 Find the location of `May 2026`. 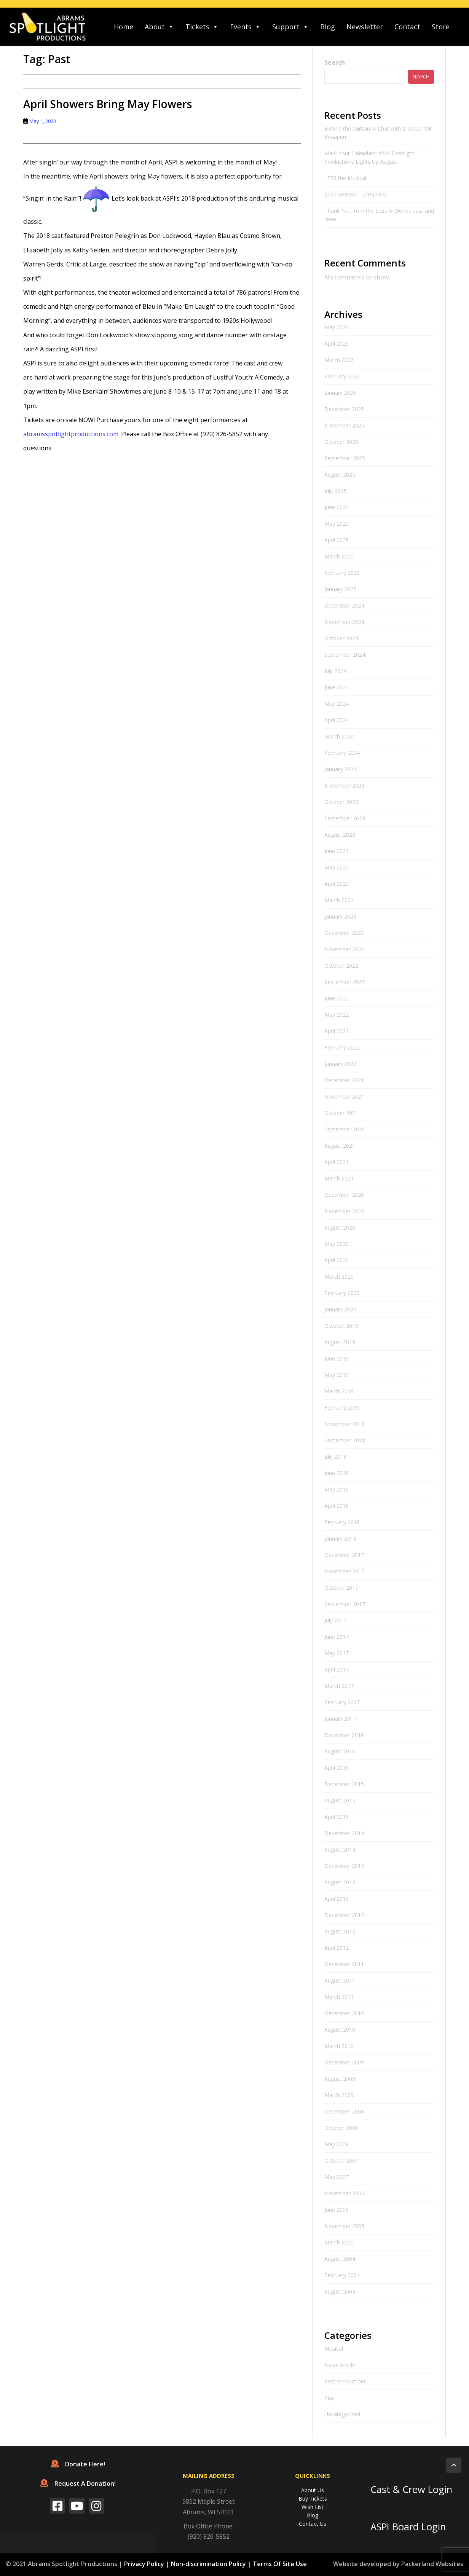

May 2026 is located at coordinates (336, 327).